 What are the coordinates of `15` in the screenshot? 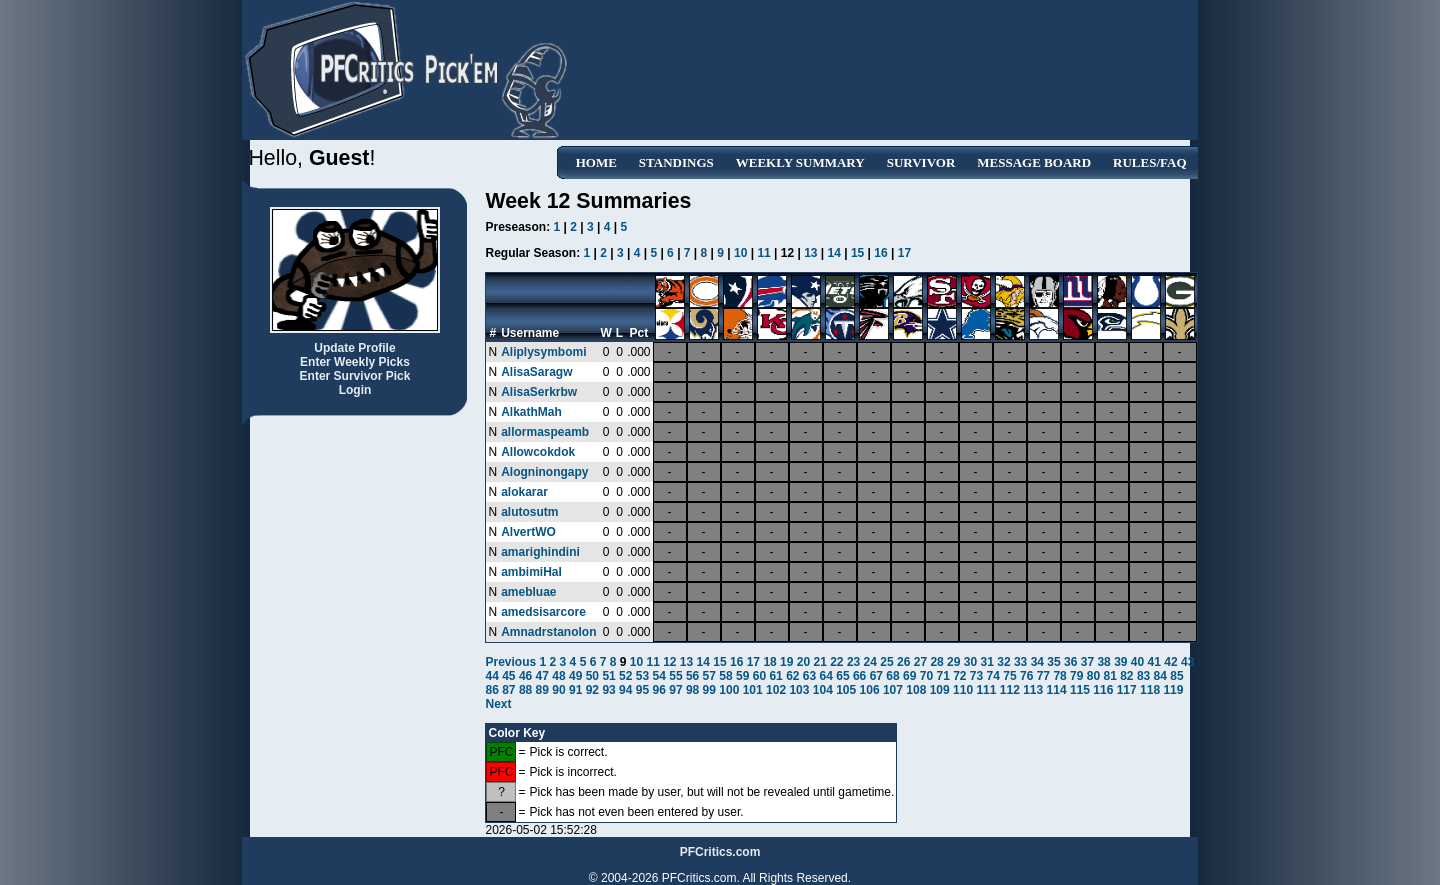 It's located at (857, 253).